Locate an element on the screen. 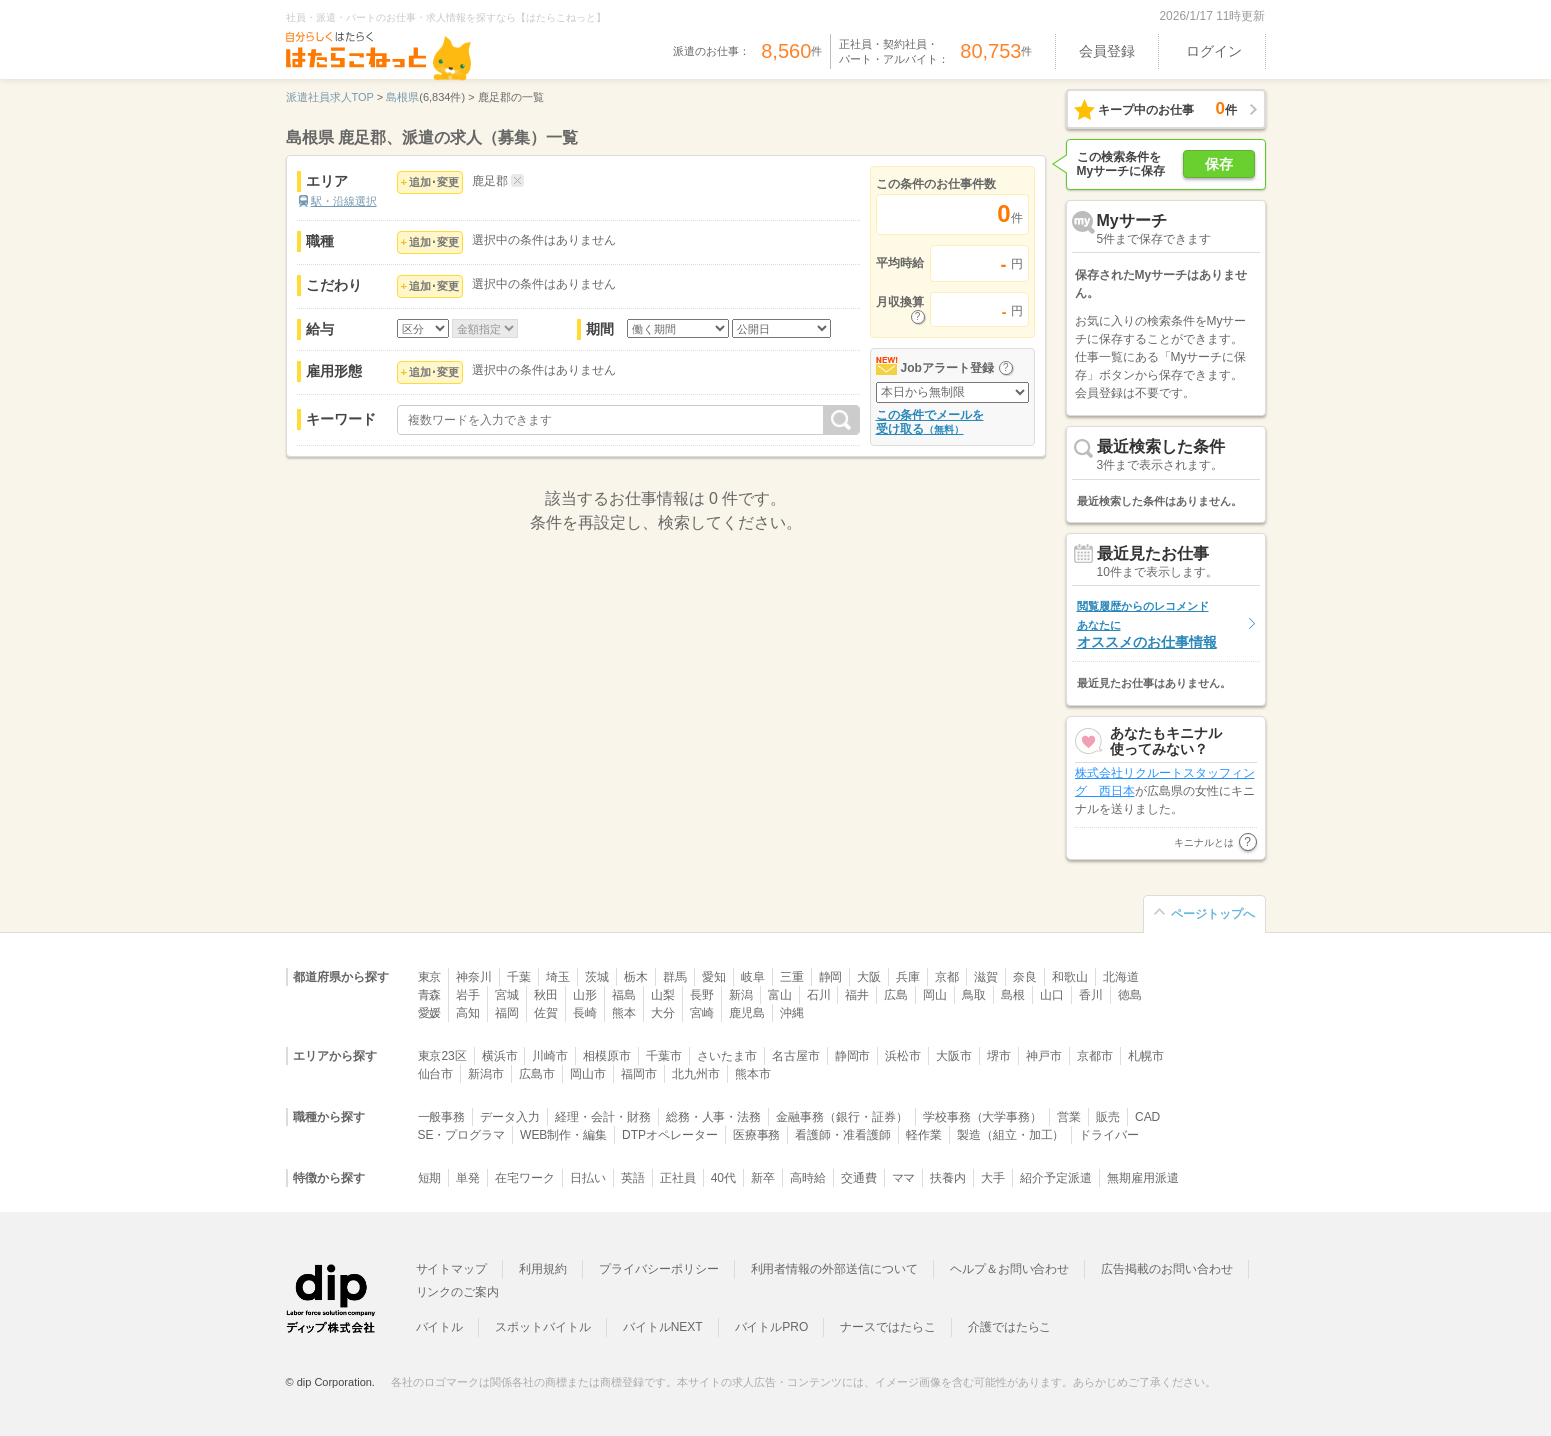  ページトップへ is located at coordinates (1213, 914).